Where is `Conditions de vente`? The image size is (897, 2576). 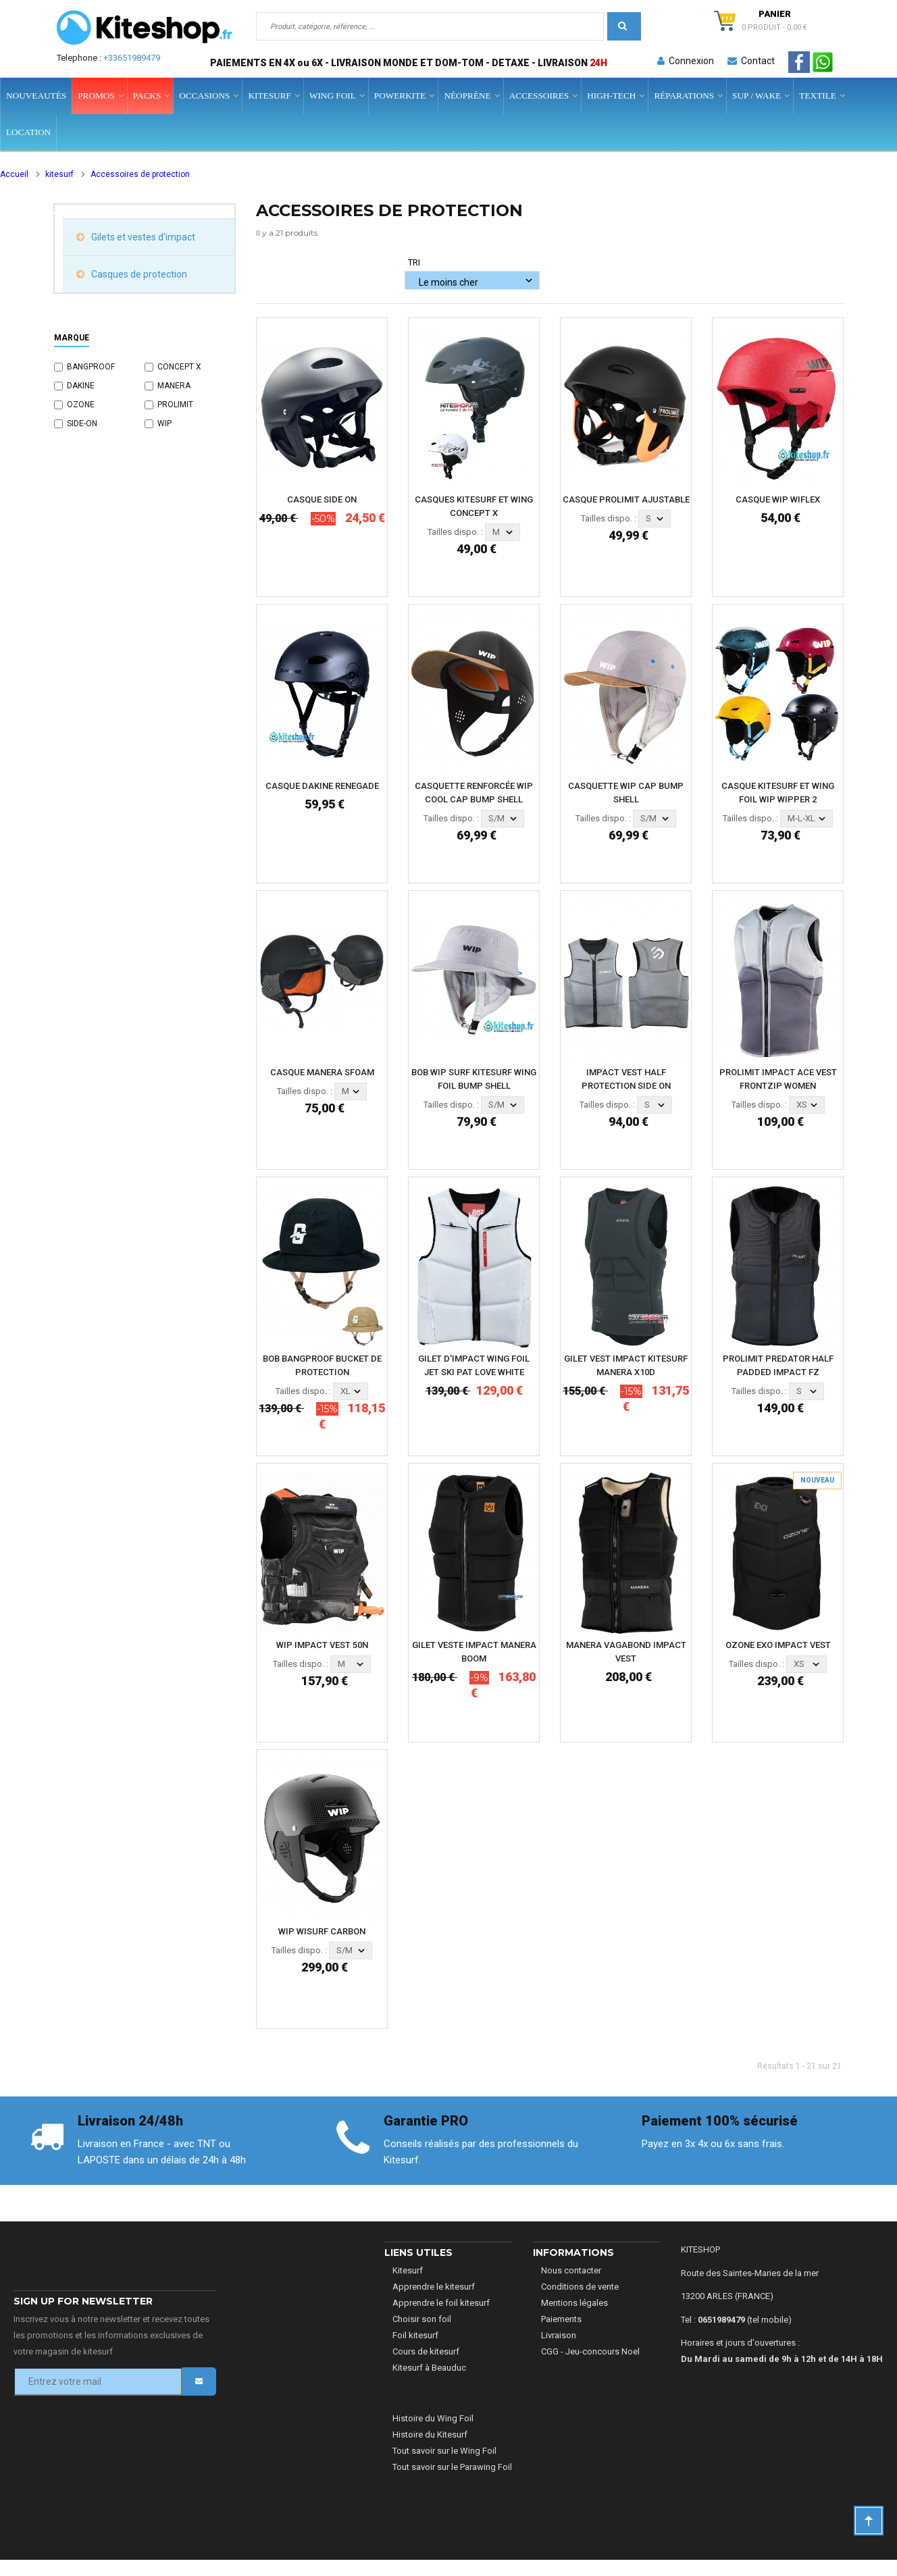 Conditions de vente is located at coordinates (580, 2287).